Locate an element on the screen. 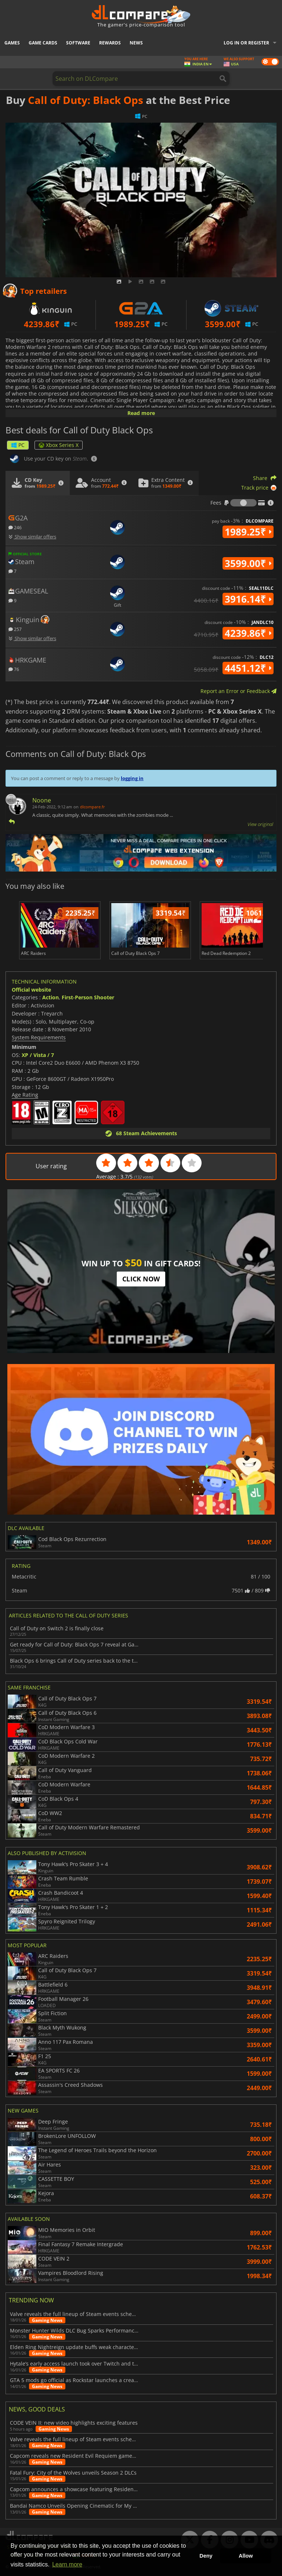 The width and height of the screenshot is (282, 2576). 246 is located at coordinates (15, 527).